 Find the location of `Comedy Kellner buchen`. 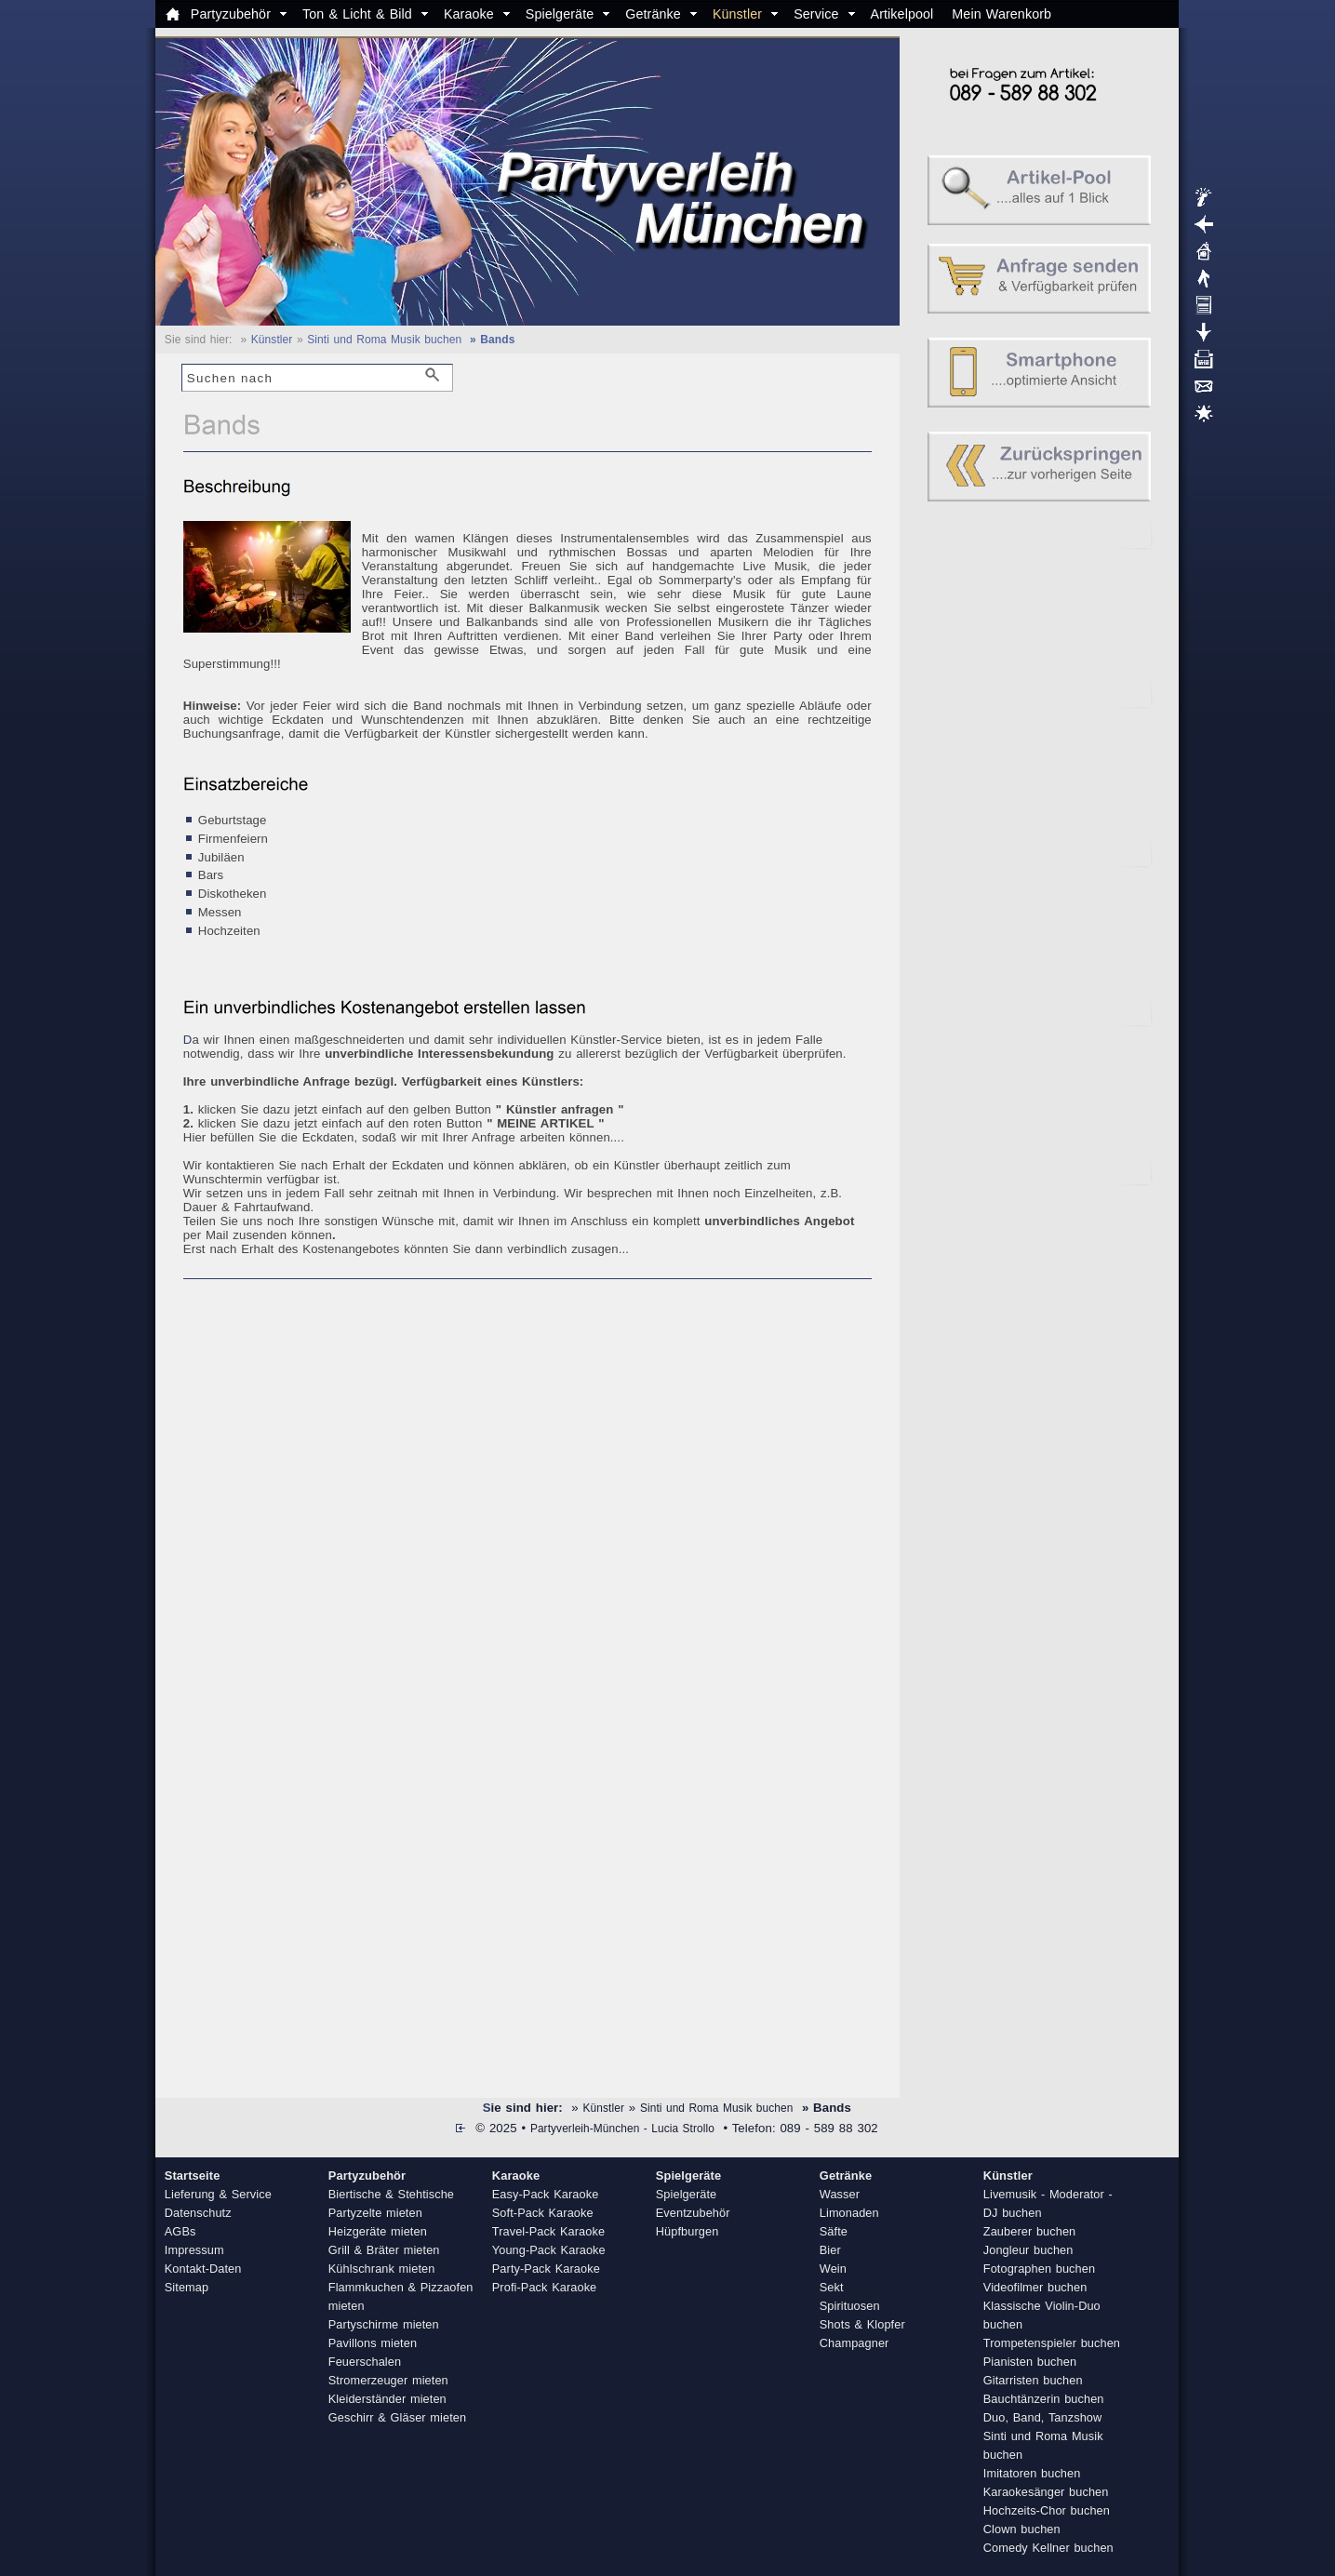

Comedy Kellner buchen is located at coordinates (1048, 2548).